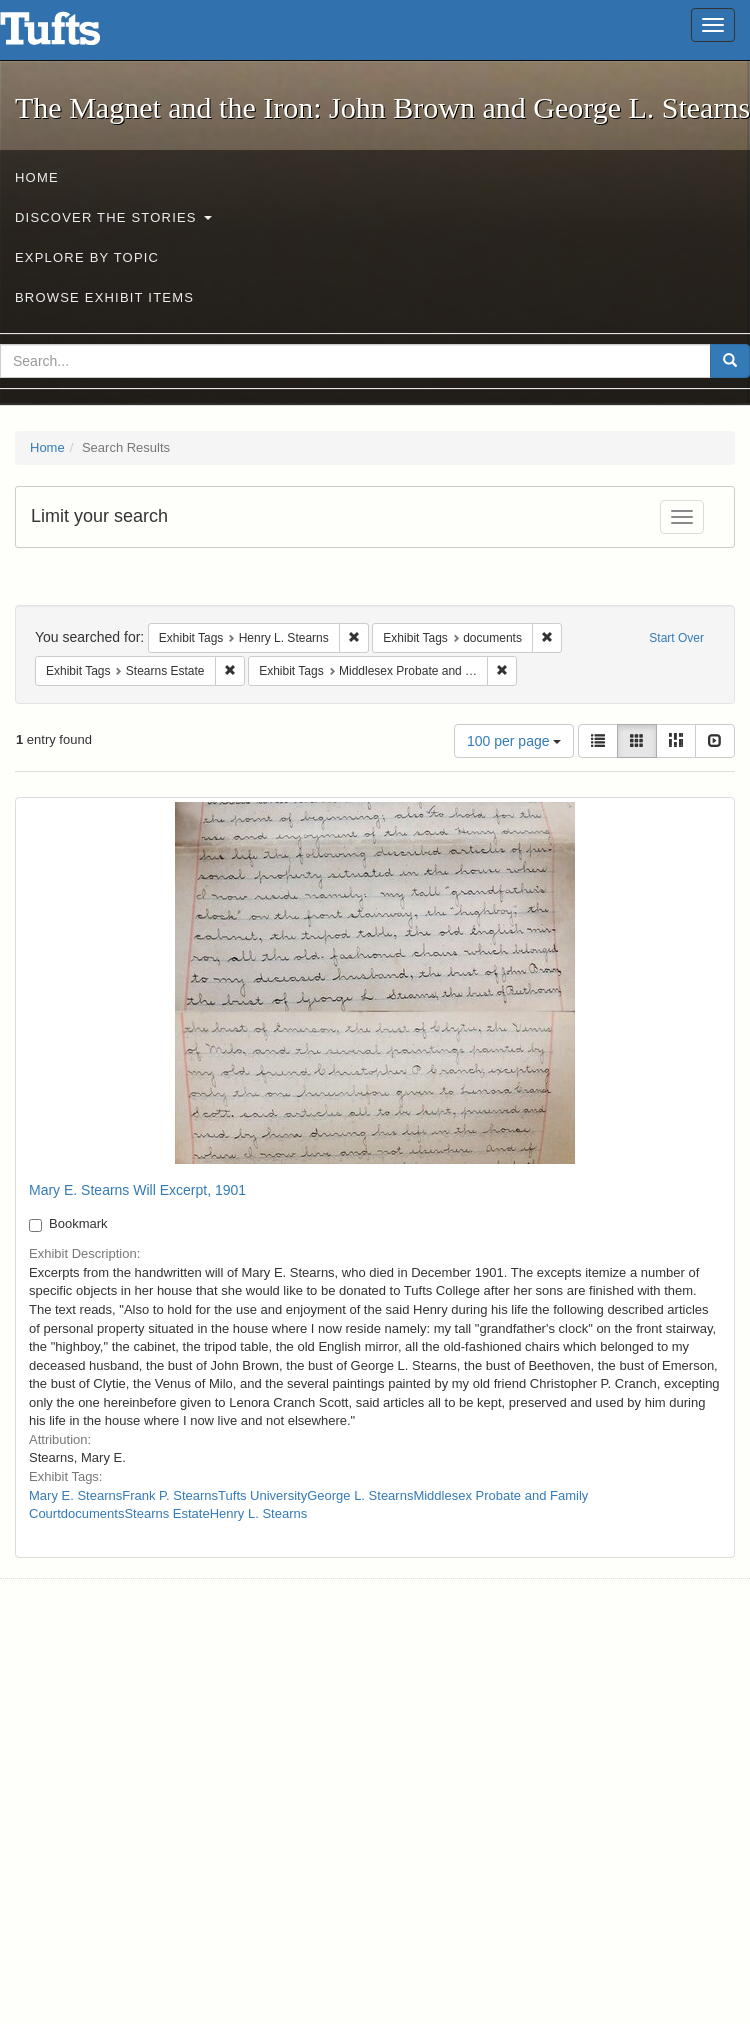  What do you see at coordinates (166, 1513) in the screenshot?
I see `Stearns Estate` at bounding box center [166, 1513].